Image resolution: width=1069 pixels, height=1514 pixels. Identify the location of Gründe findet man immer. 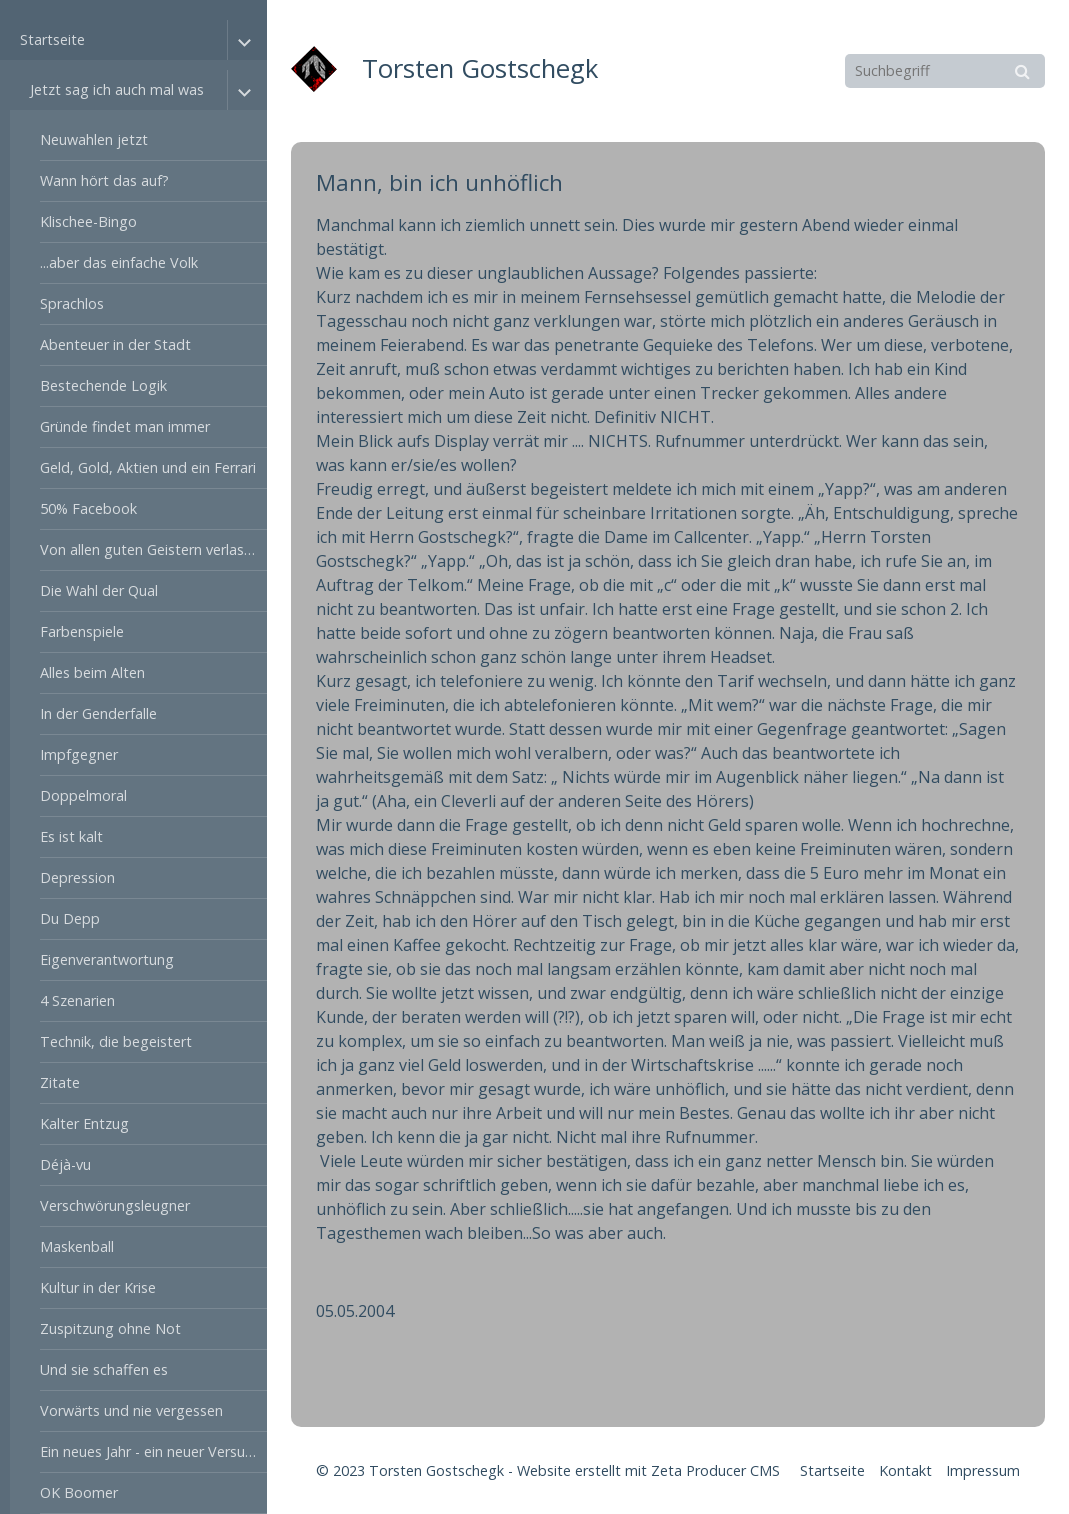
(125, 426).